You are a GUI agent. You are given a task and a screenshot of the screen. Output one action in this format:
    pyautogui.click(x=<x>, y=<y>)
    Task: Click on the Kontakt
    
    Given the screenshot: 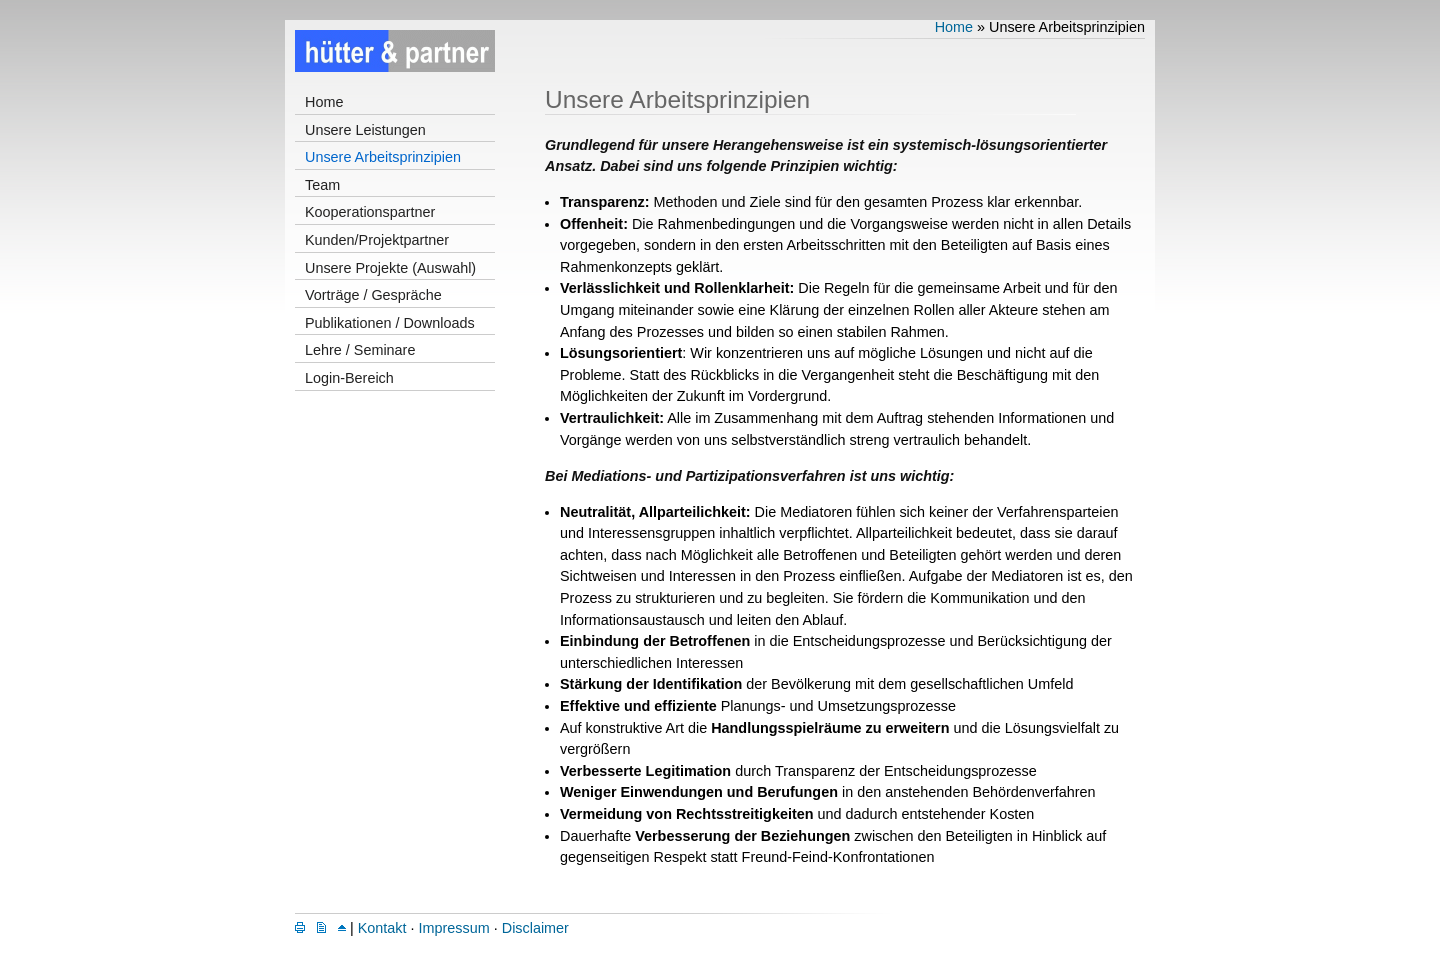 What is the action you would take?
    pyautogui.click(x=382, y=928)
    